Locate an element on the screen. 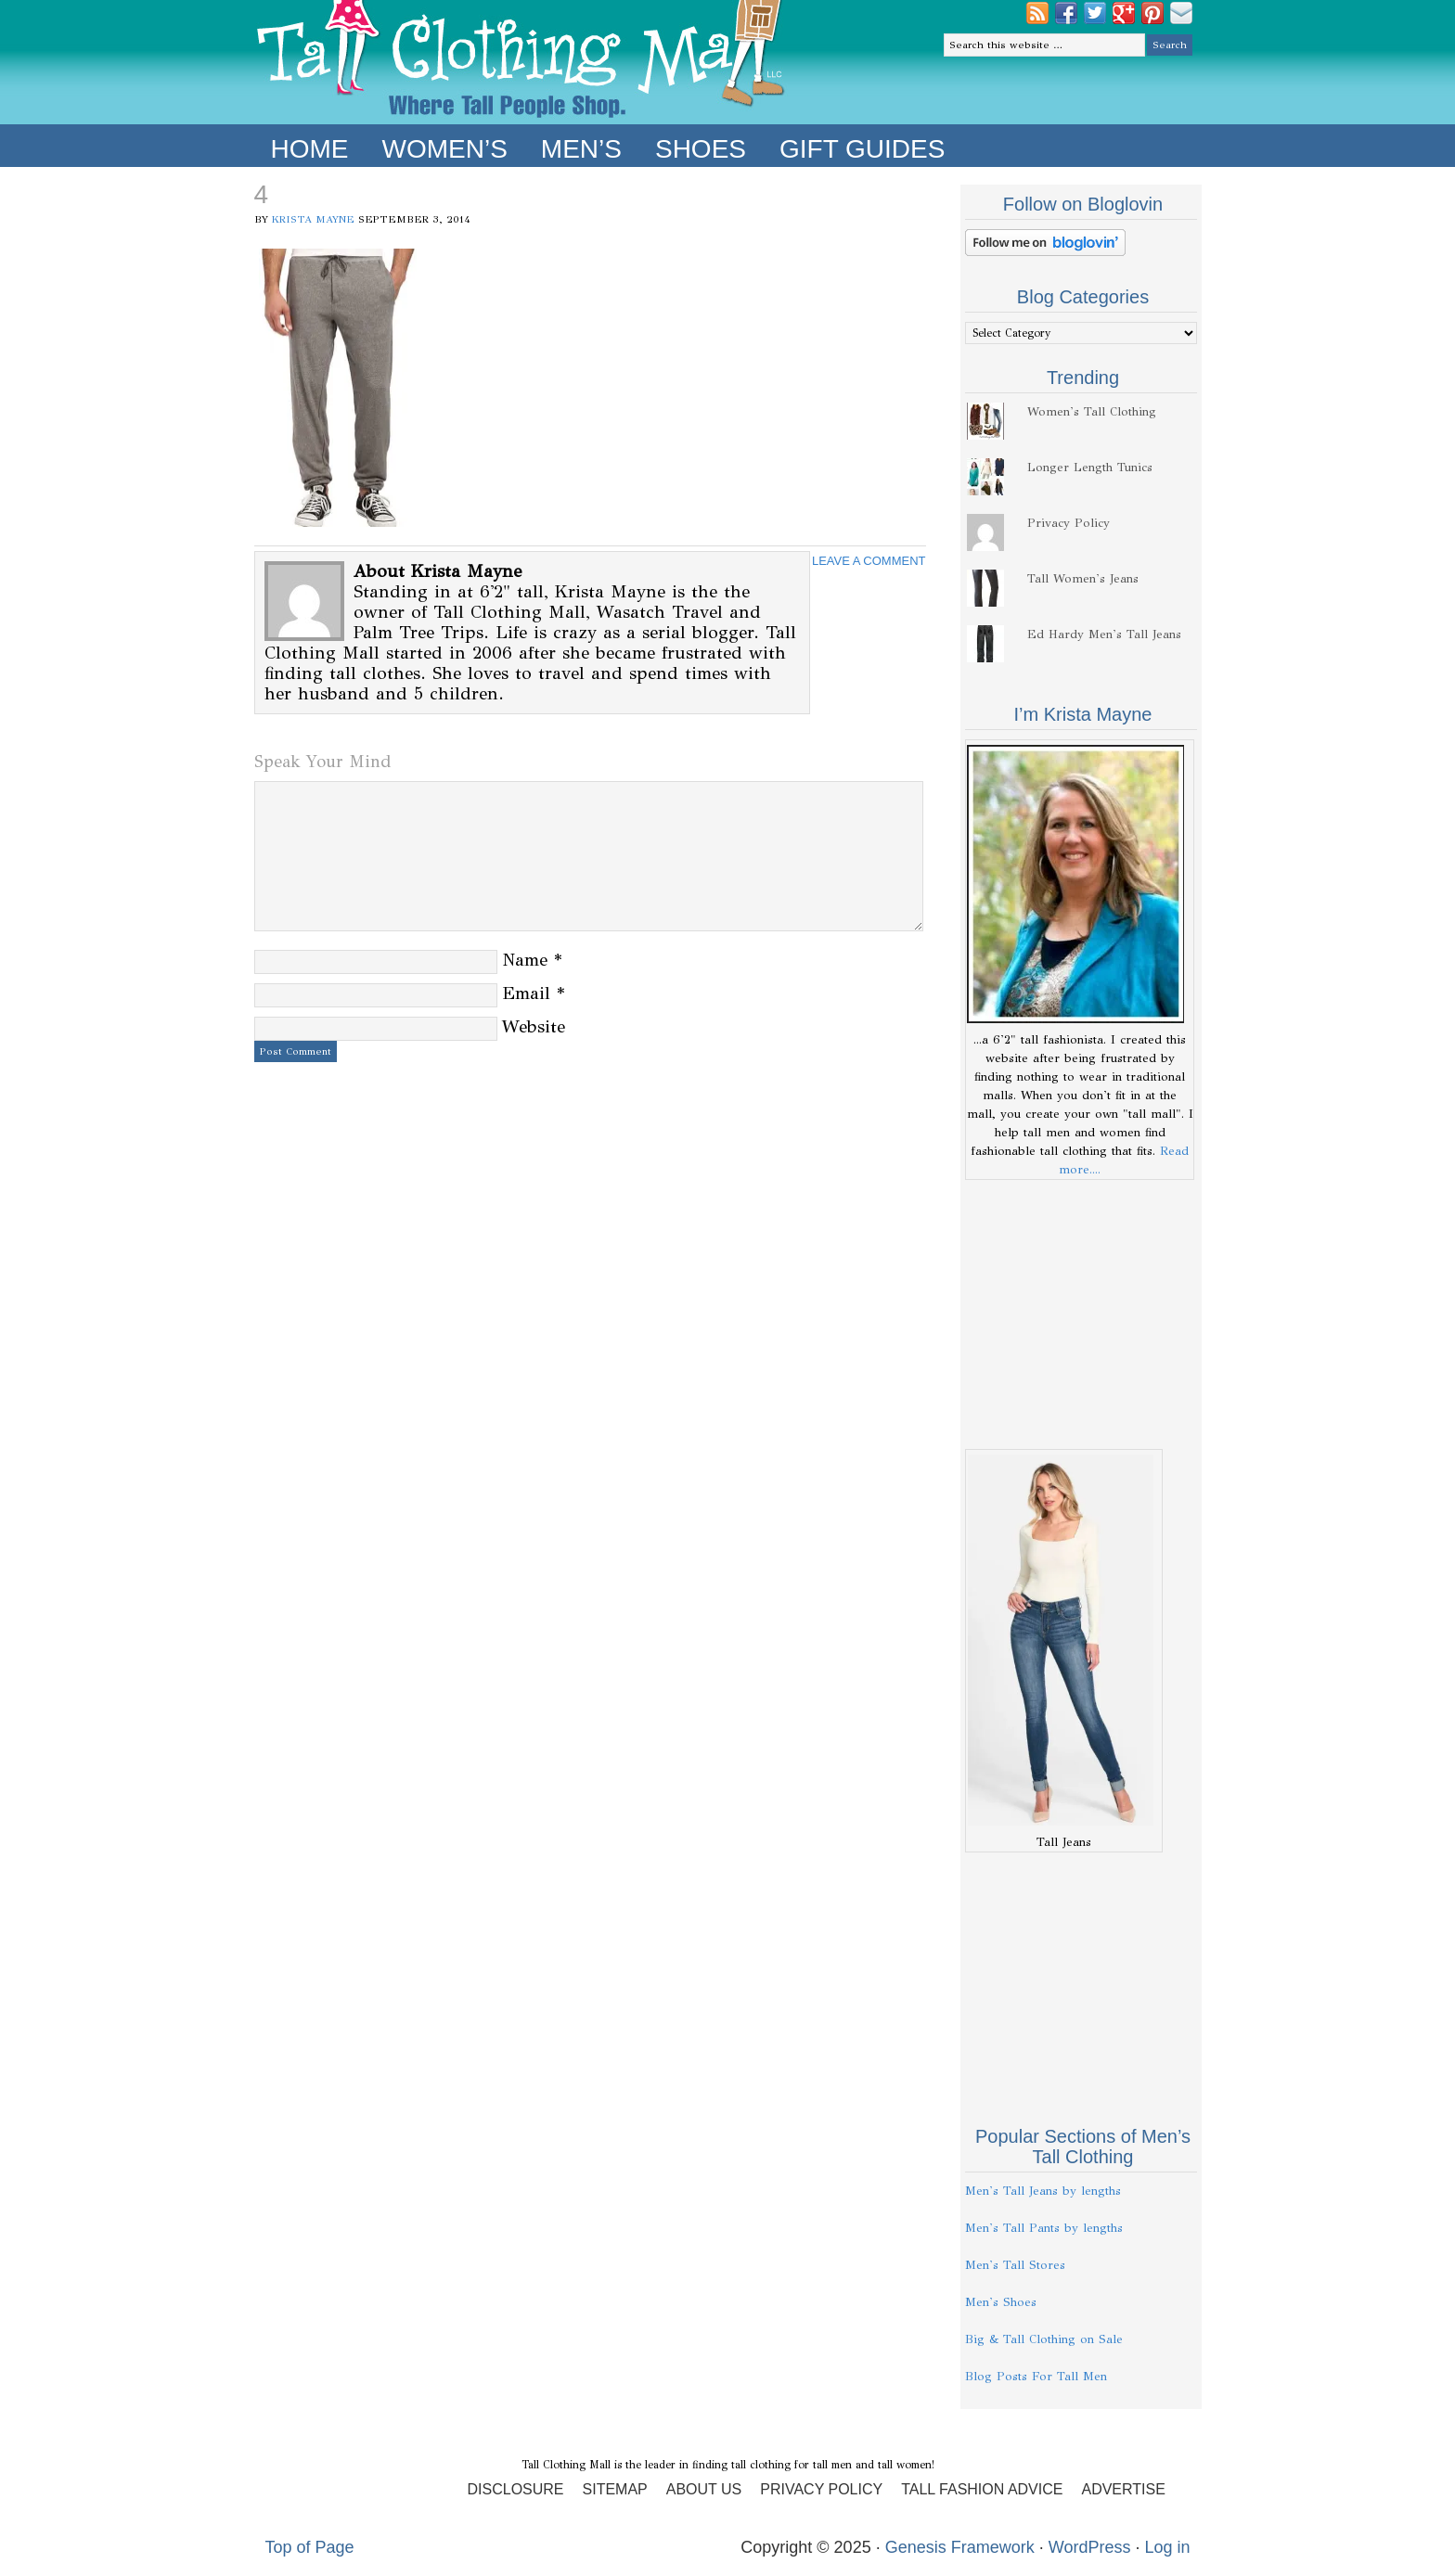  [Advertisement] is located at coordinates (1081, 1314).